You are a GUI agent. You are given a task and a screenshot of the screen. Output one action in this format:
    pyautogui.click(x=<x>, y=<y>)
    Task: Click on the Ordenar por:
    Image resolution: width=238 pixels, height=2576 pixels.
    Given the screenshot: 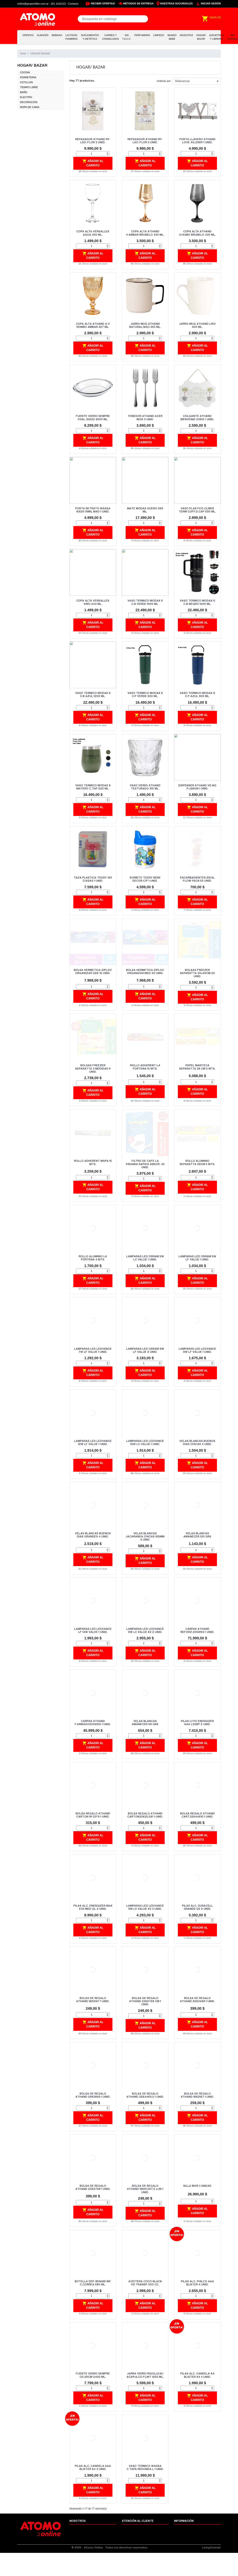 What is the action you would take?
    pyautogui.click(x=164, y=81)
    